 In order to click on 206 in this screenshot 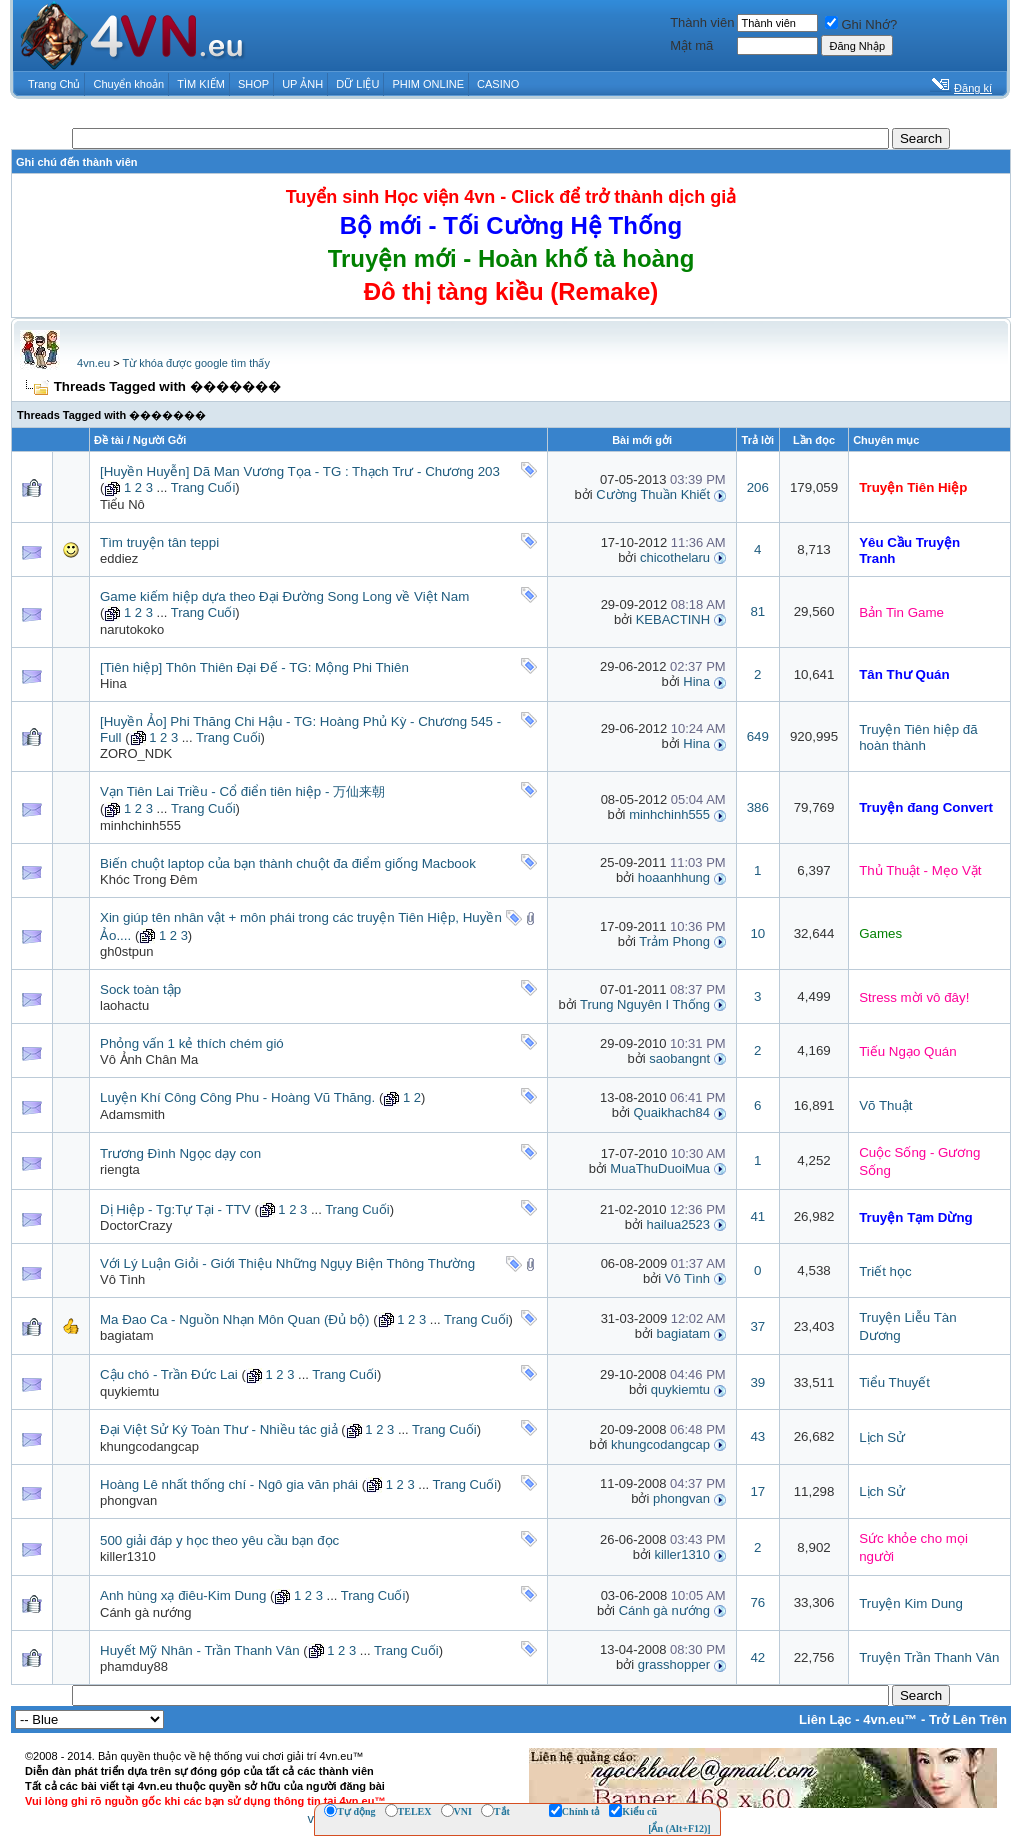, I will do `click(758, 487)`.